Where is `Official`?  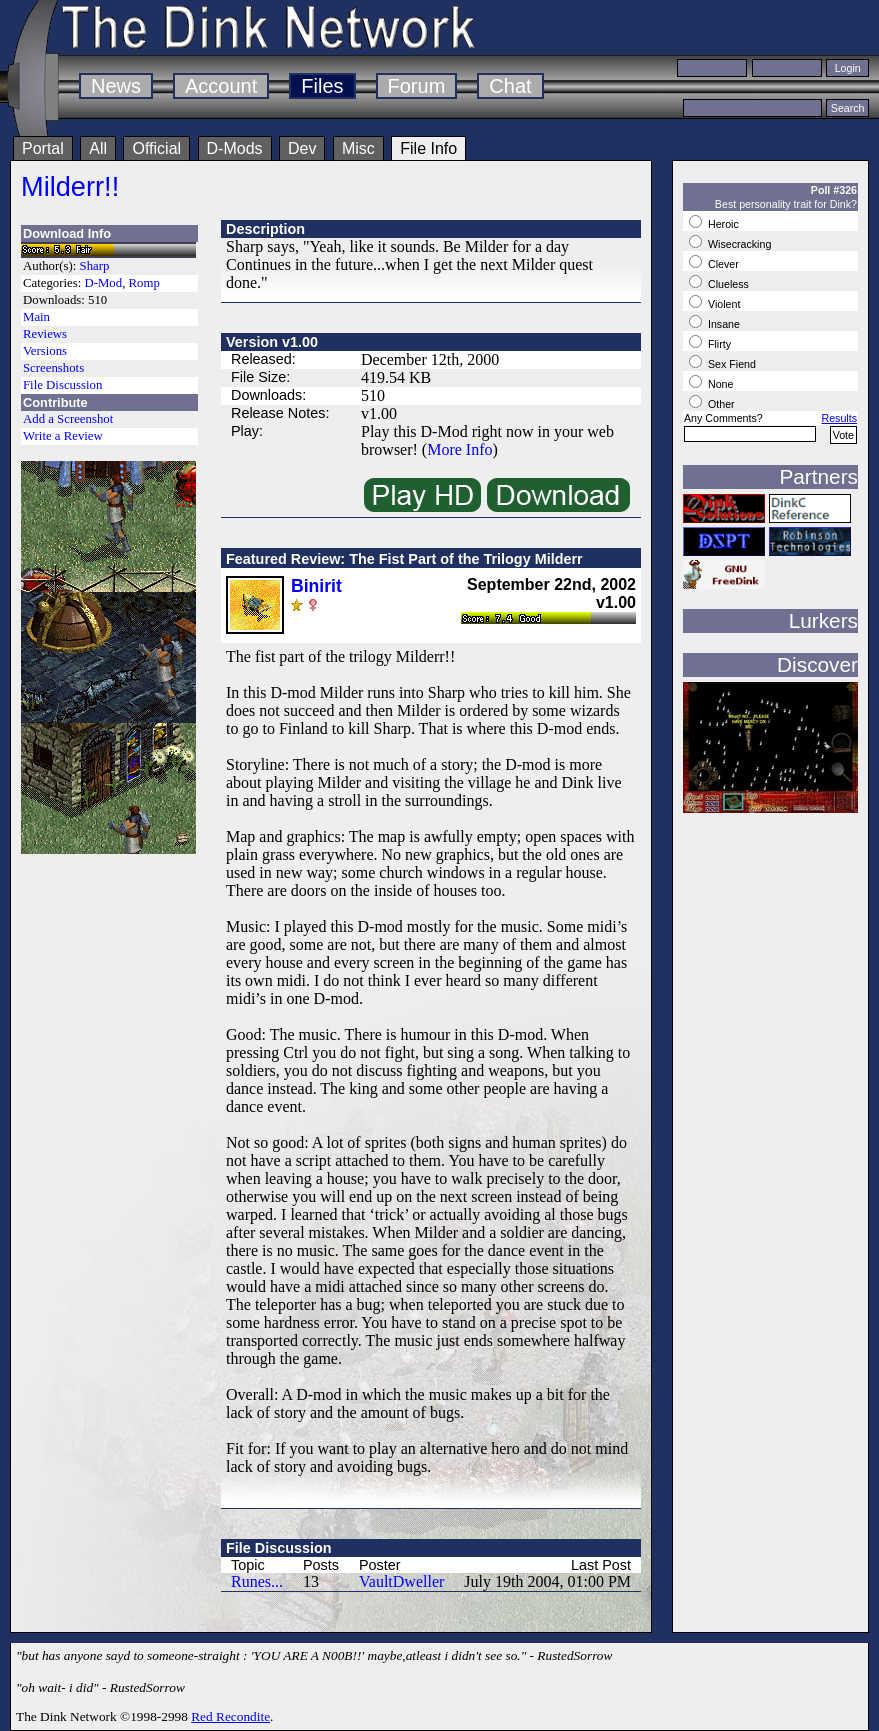
Official is located at coordinates (156, 148).